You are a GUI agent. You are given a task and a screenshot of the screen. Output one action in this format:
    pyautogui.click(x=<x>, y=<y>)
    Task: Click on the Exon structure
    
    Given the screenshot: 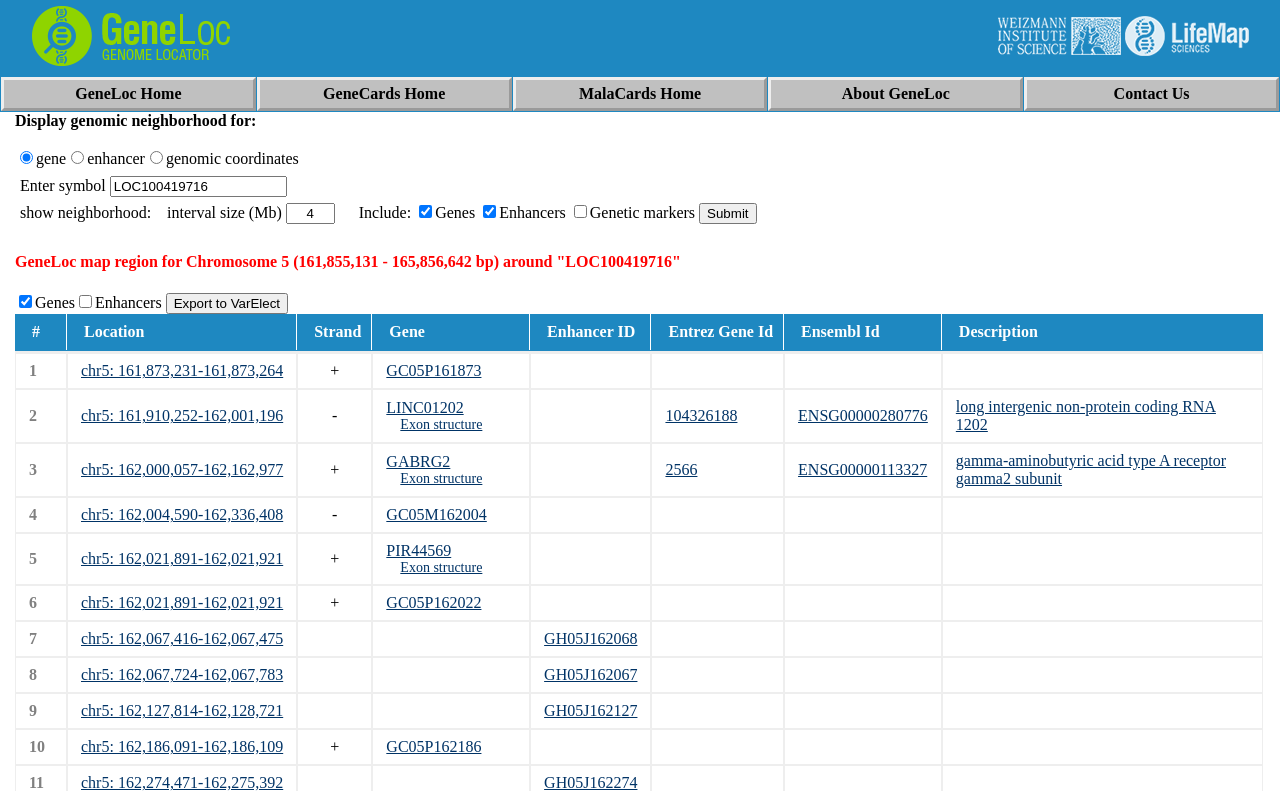 What is the action you would take?
    pyautogui.click(x=441, y=424)
    